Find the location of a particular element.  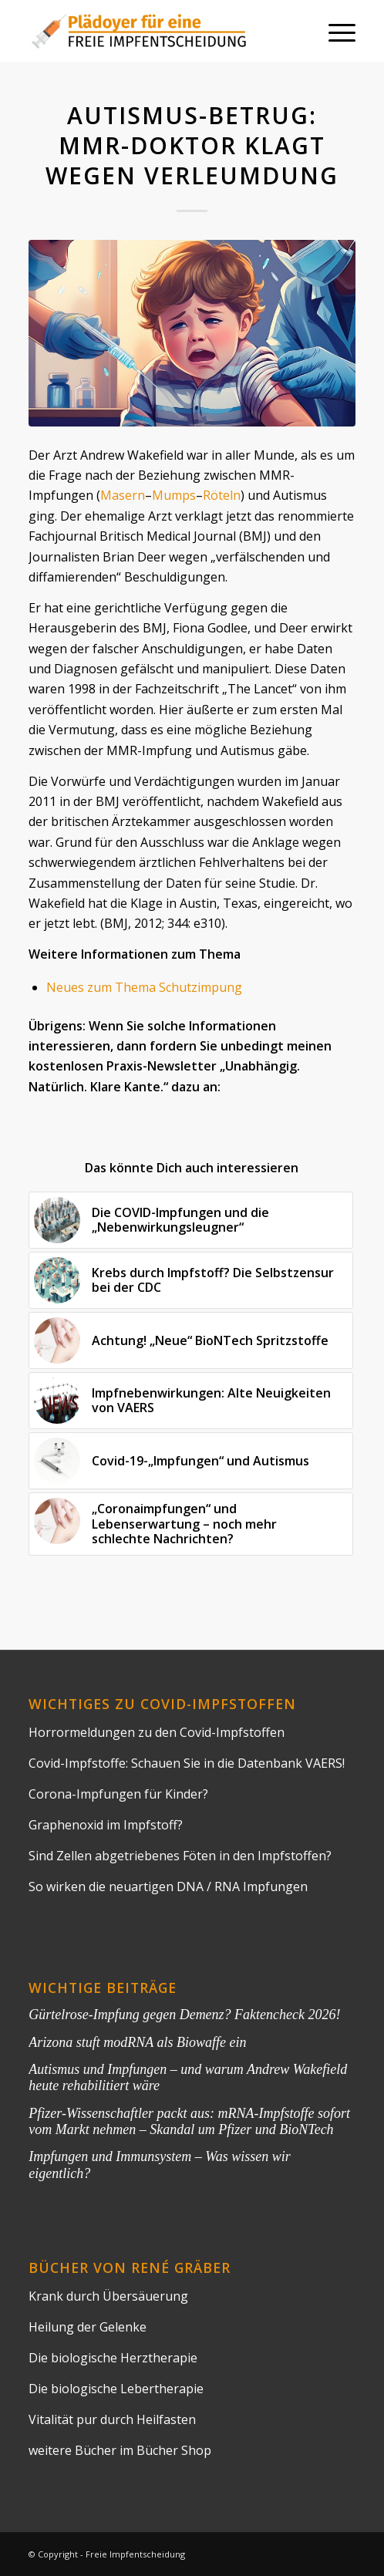

[Link zu: „Coronaimpfungen“ und Lebenserwartung – noch mehr schlechte Nachrichten?] is located at coordinates (190, 1524).